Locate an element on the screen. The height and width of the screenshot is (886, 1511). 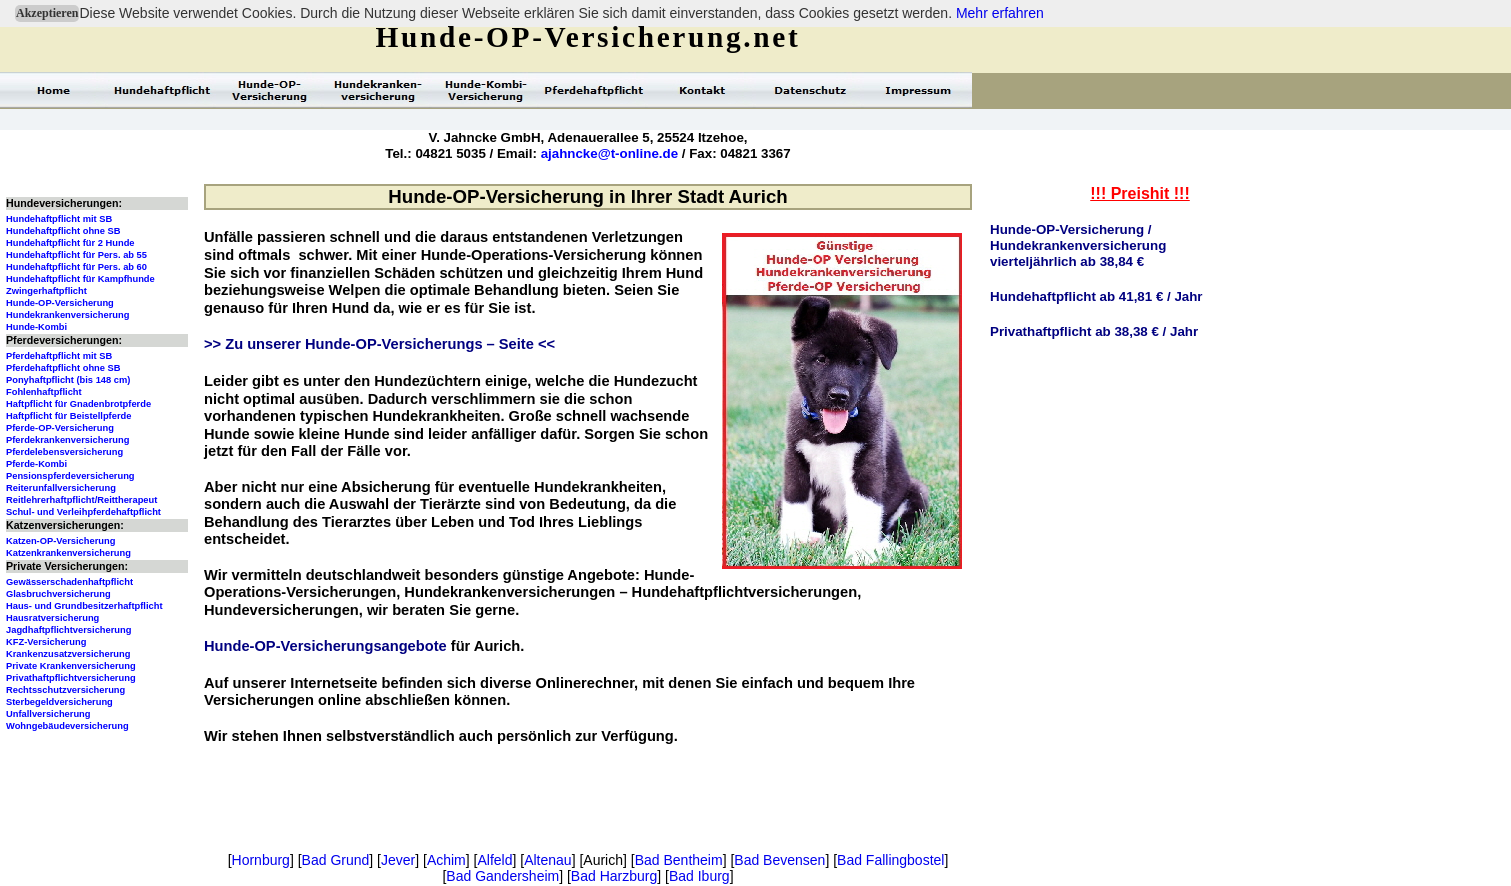
Hunde-OP-Versicherung is located at coordinates (60, 303).